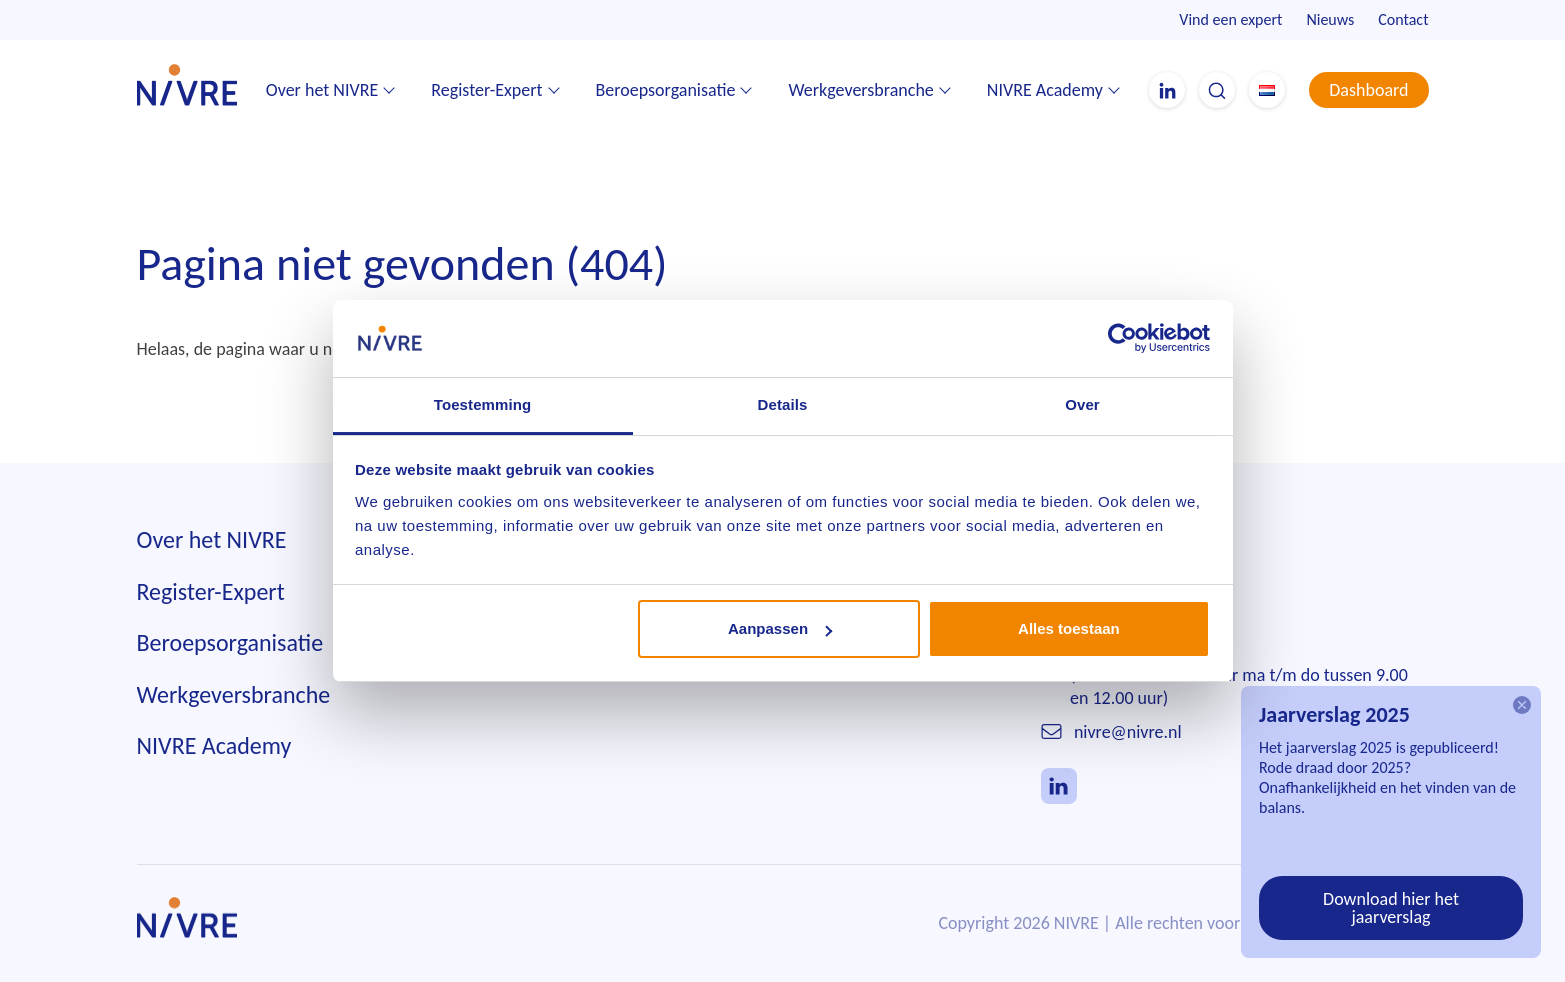  I want to click on Toestemming [tab], so click(483, 404).